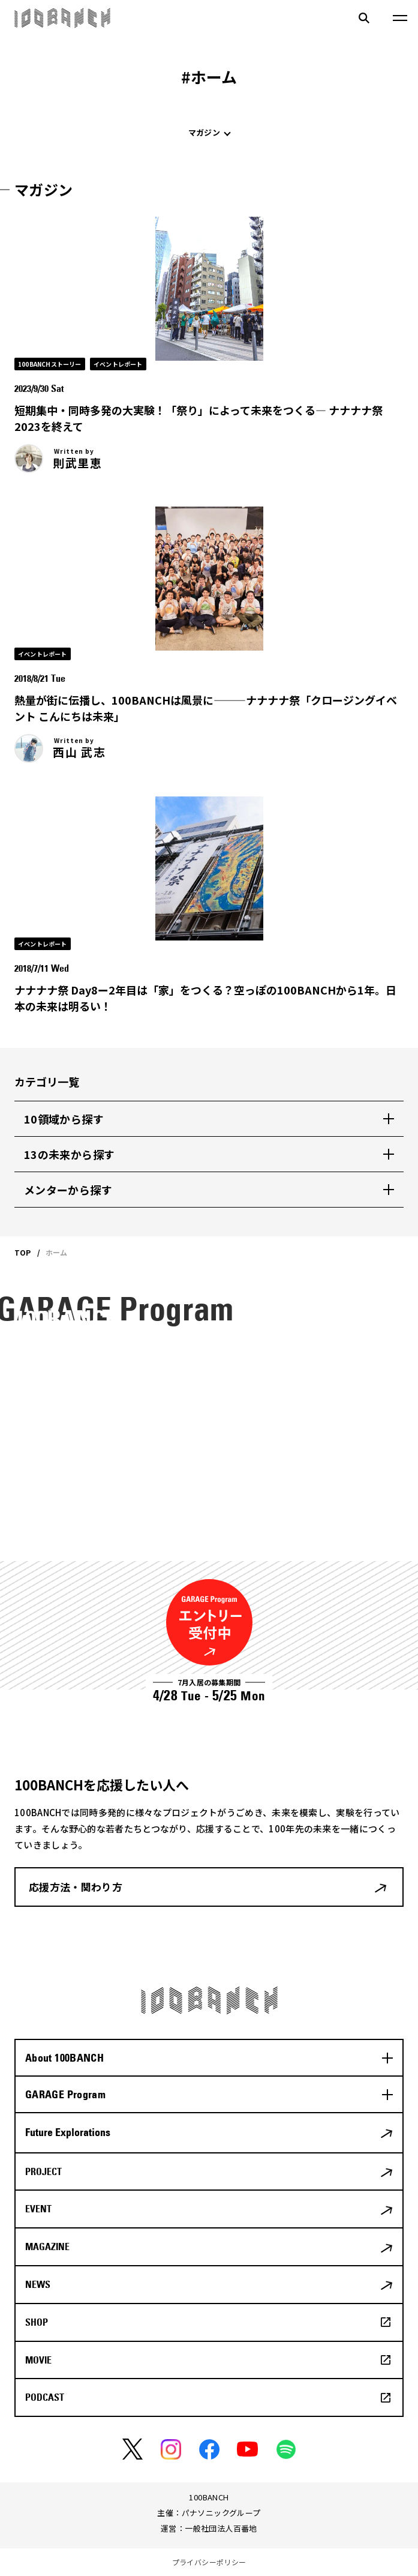 This screenshot has width=418, height=2576. What do you see at coordinates (68, 1189) in the screenshot?
I see `メンターから探す` at bounding box center [68, 1189].